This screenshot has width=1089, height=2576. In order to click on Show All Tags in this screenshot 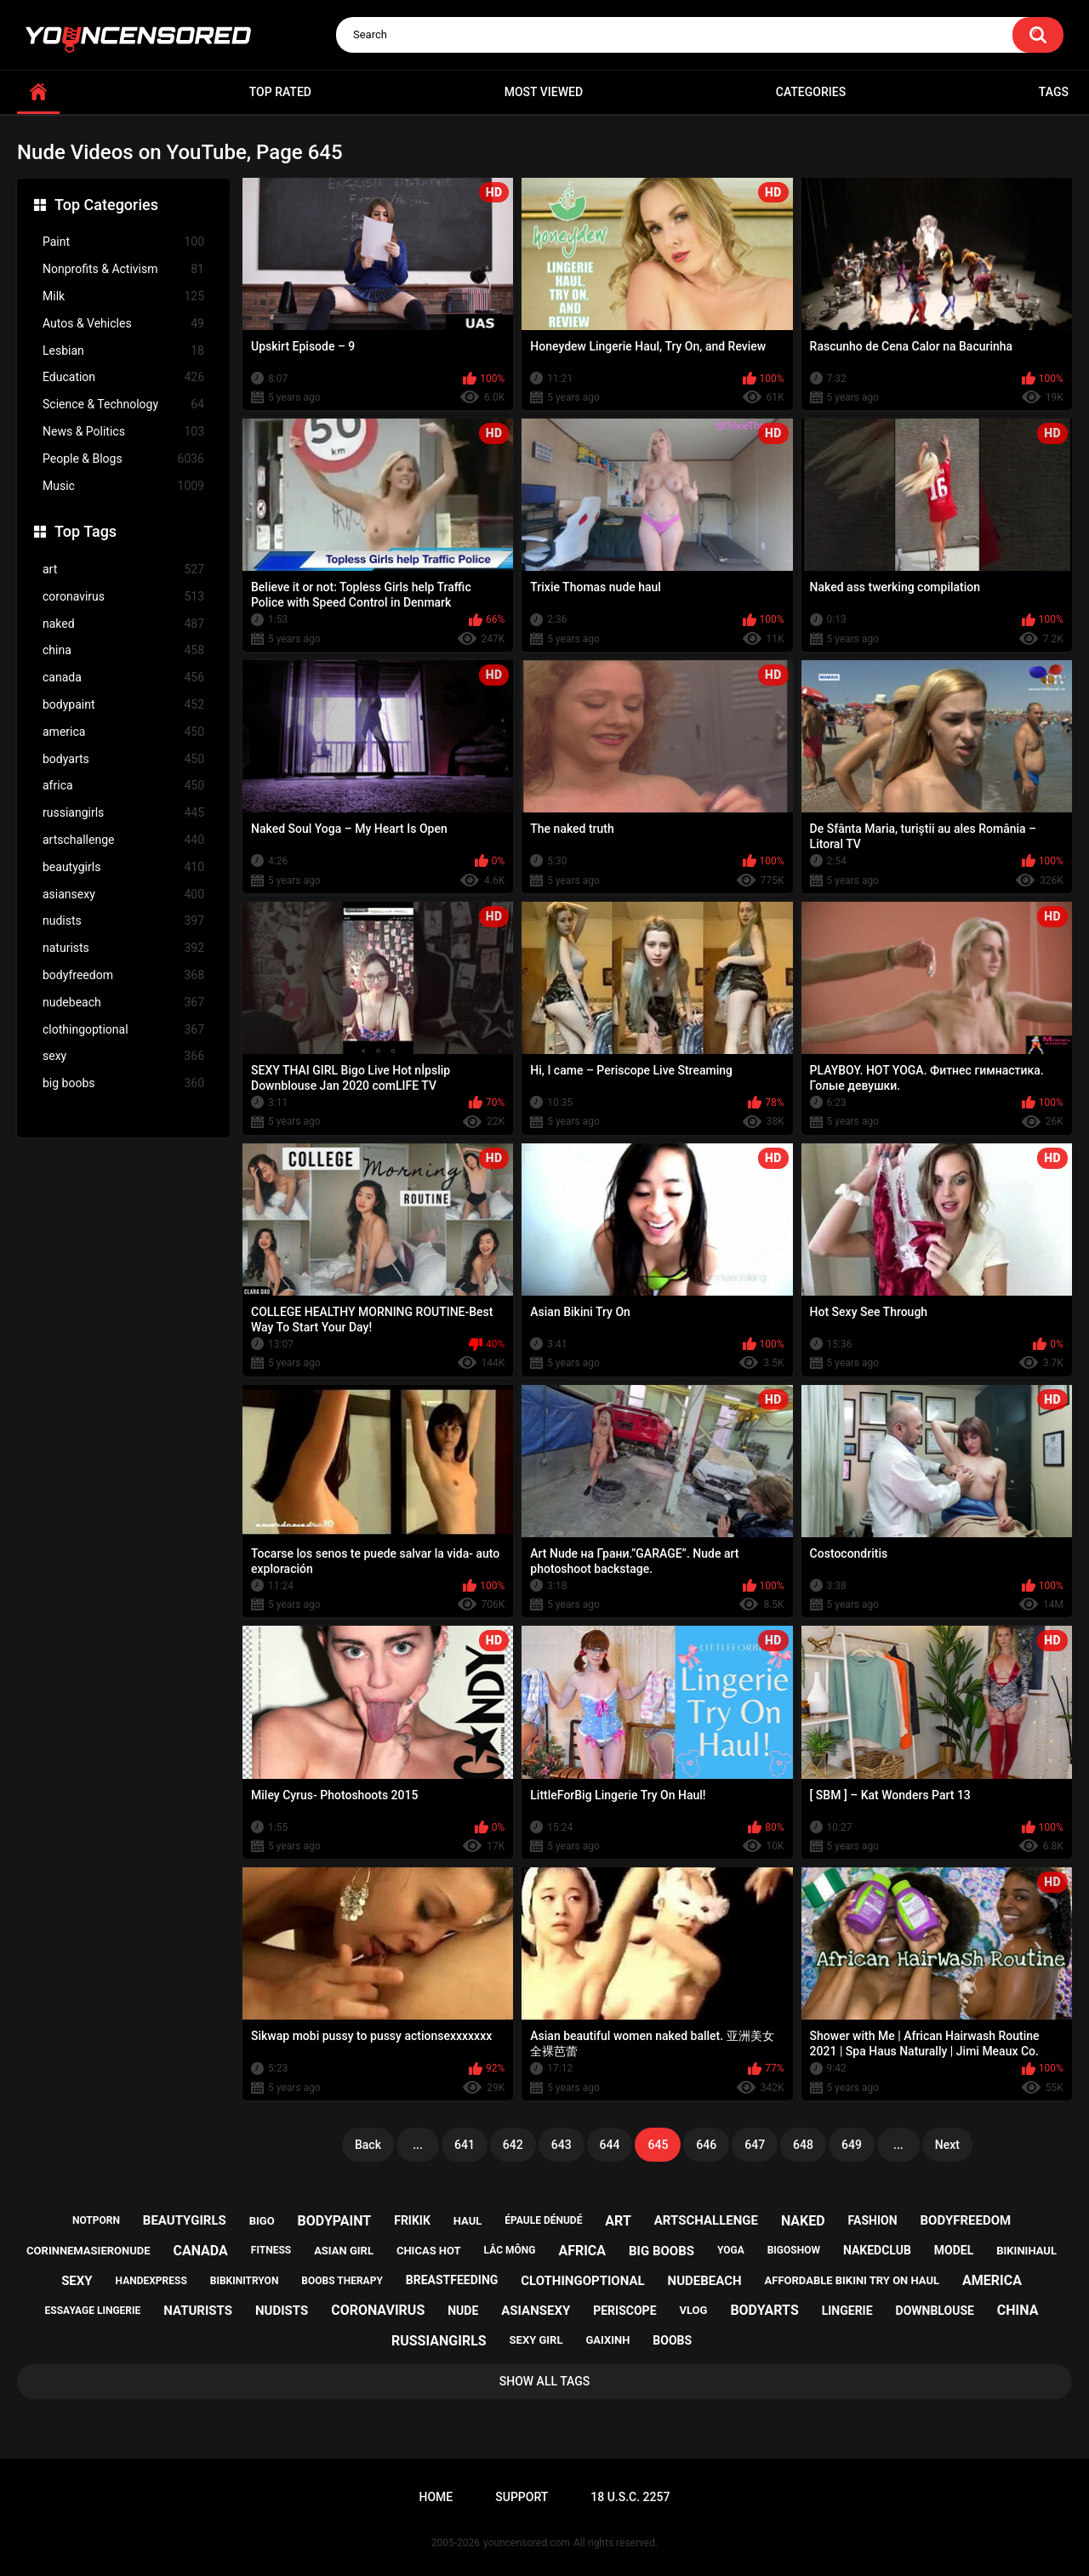, I will do `click(544, 2381)`.